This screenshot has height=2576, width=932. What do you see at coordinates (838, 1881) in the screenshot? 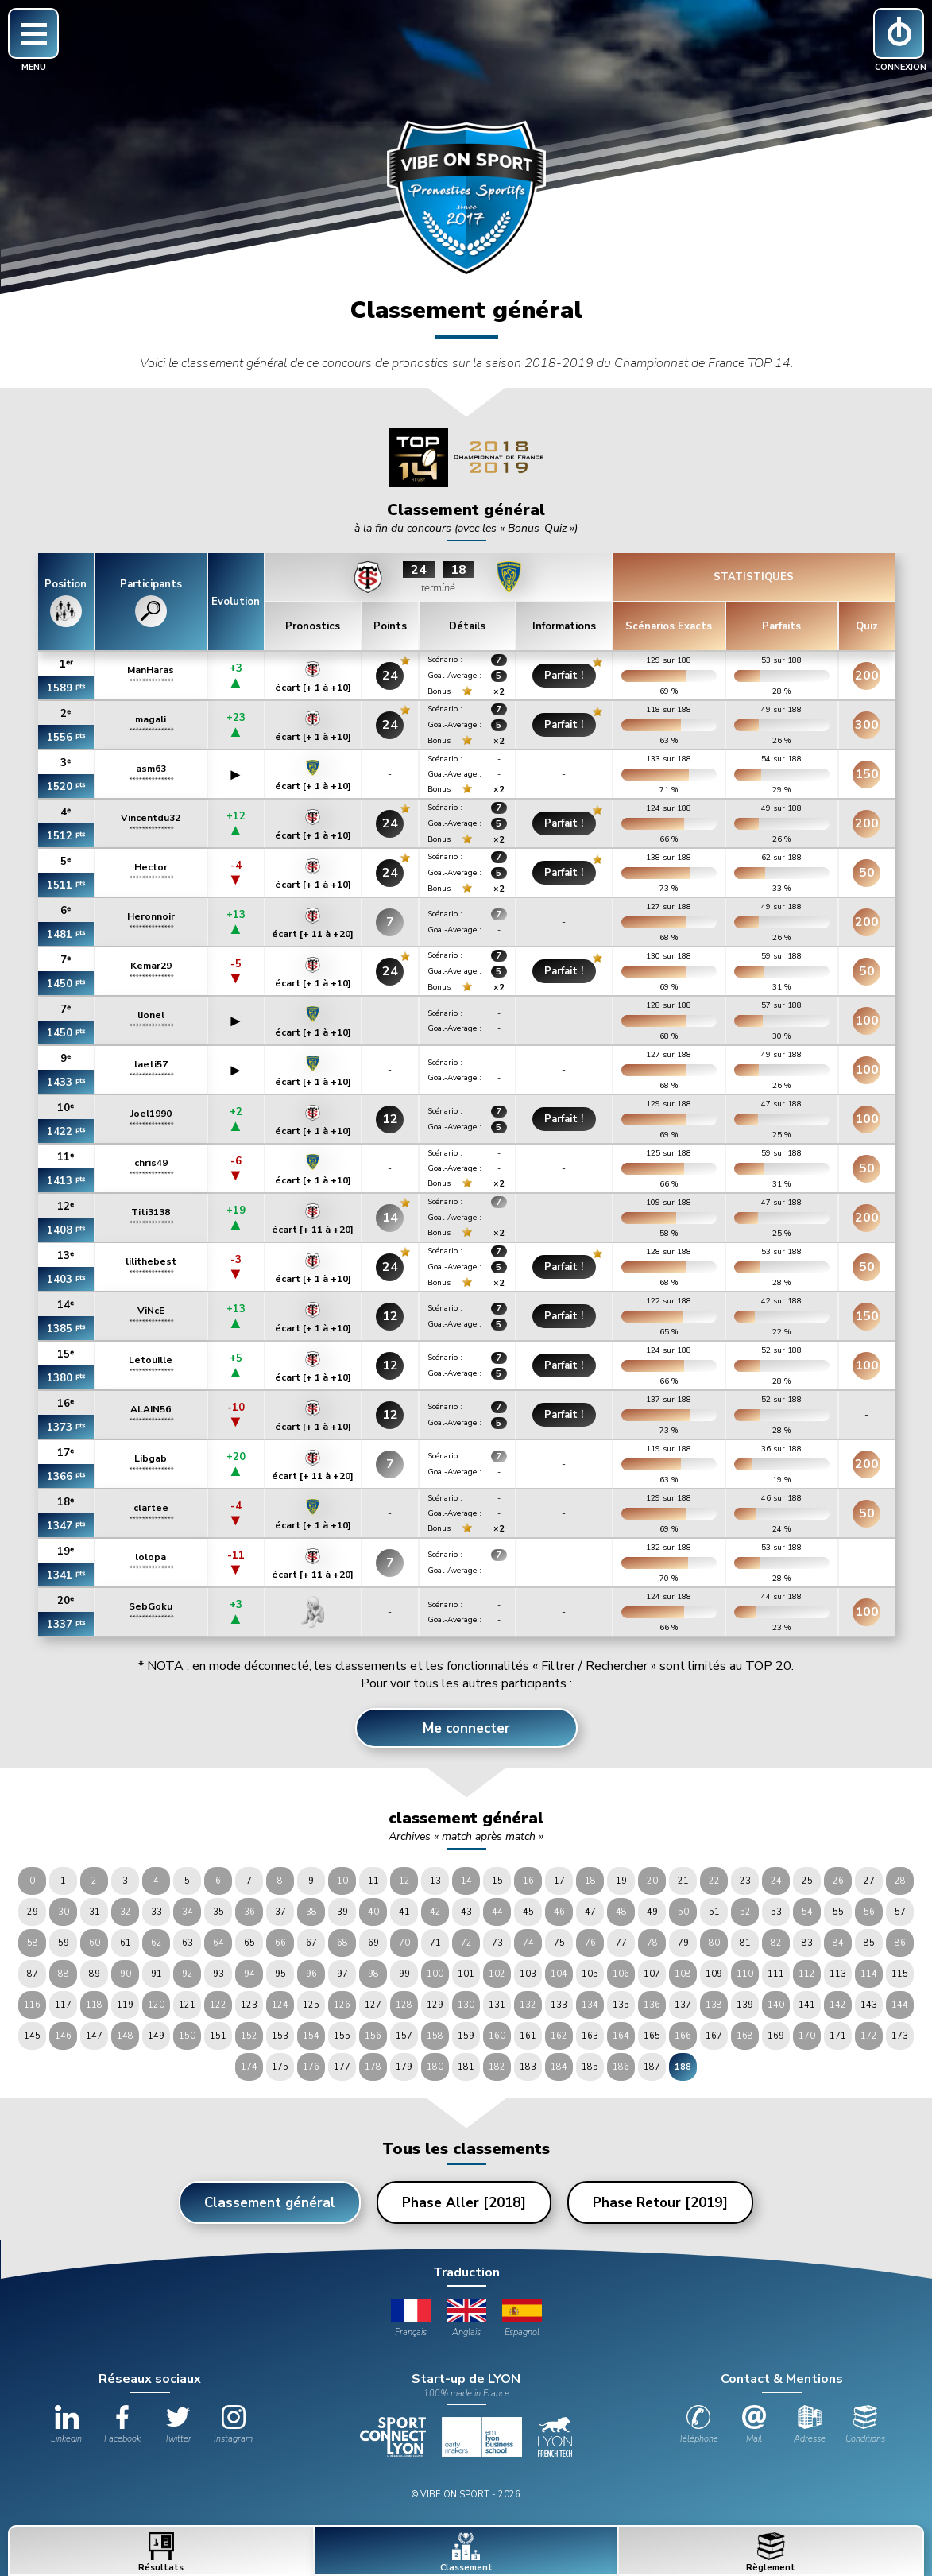
I see `26` at bounding box center [838, 1881].